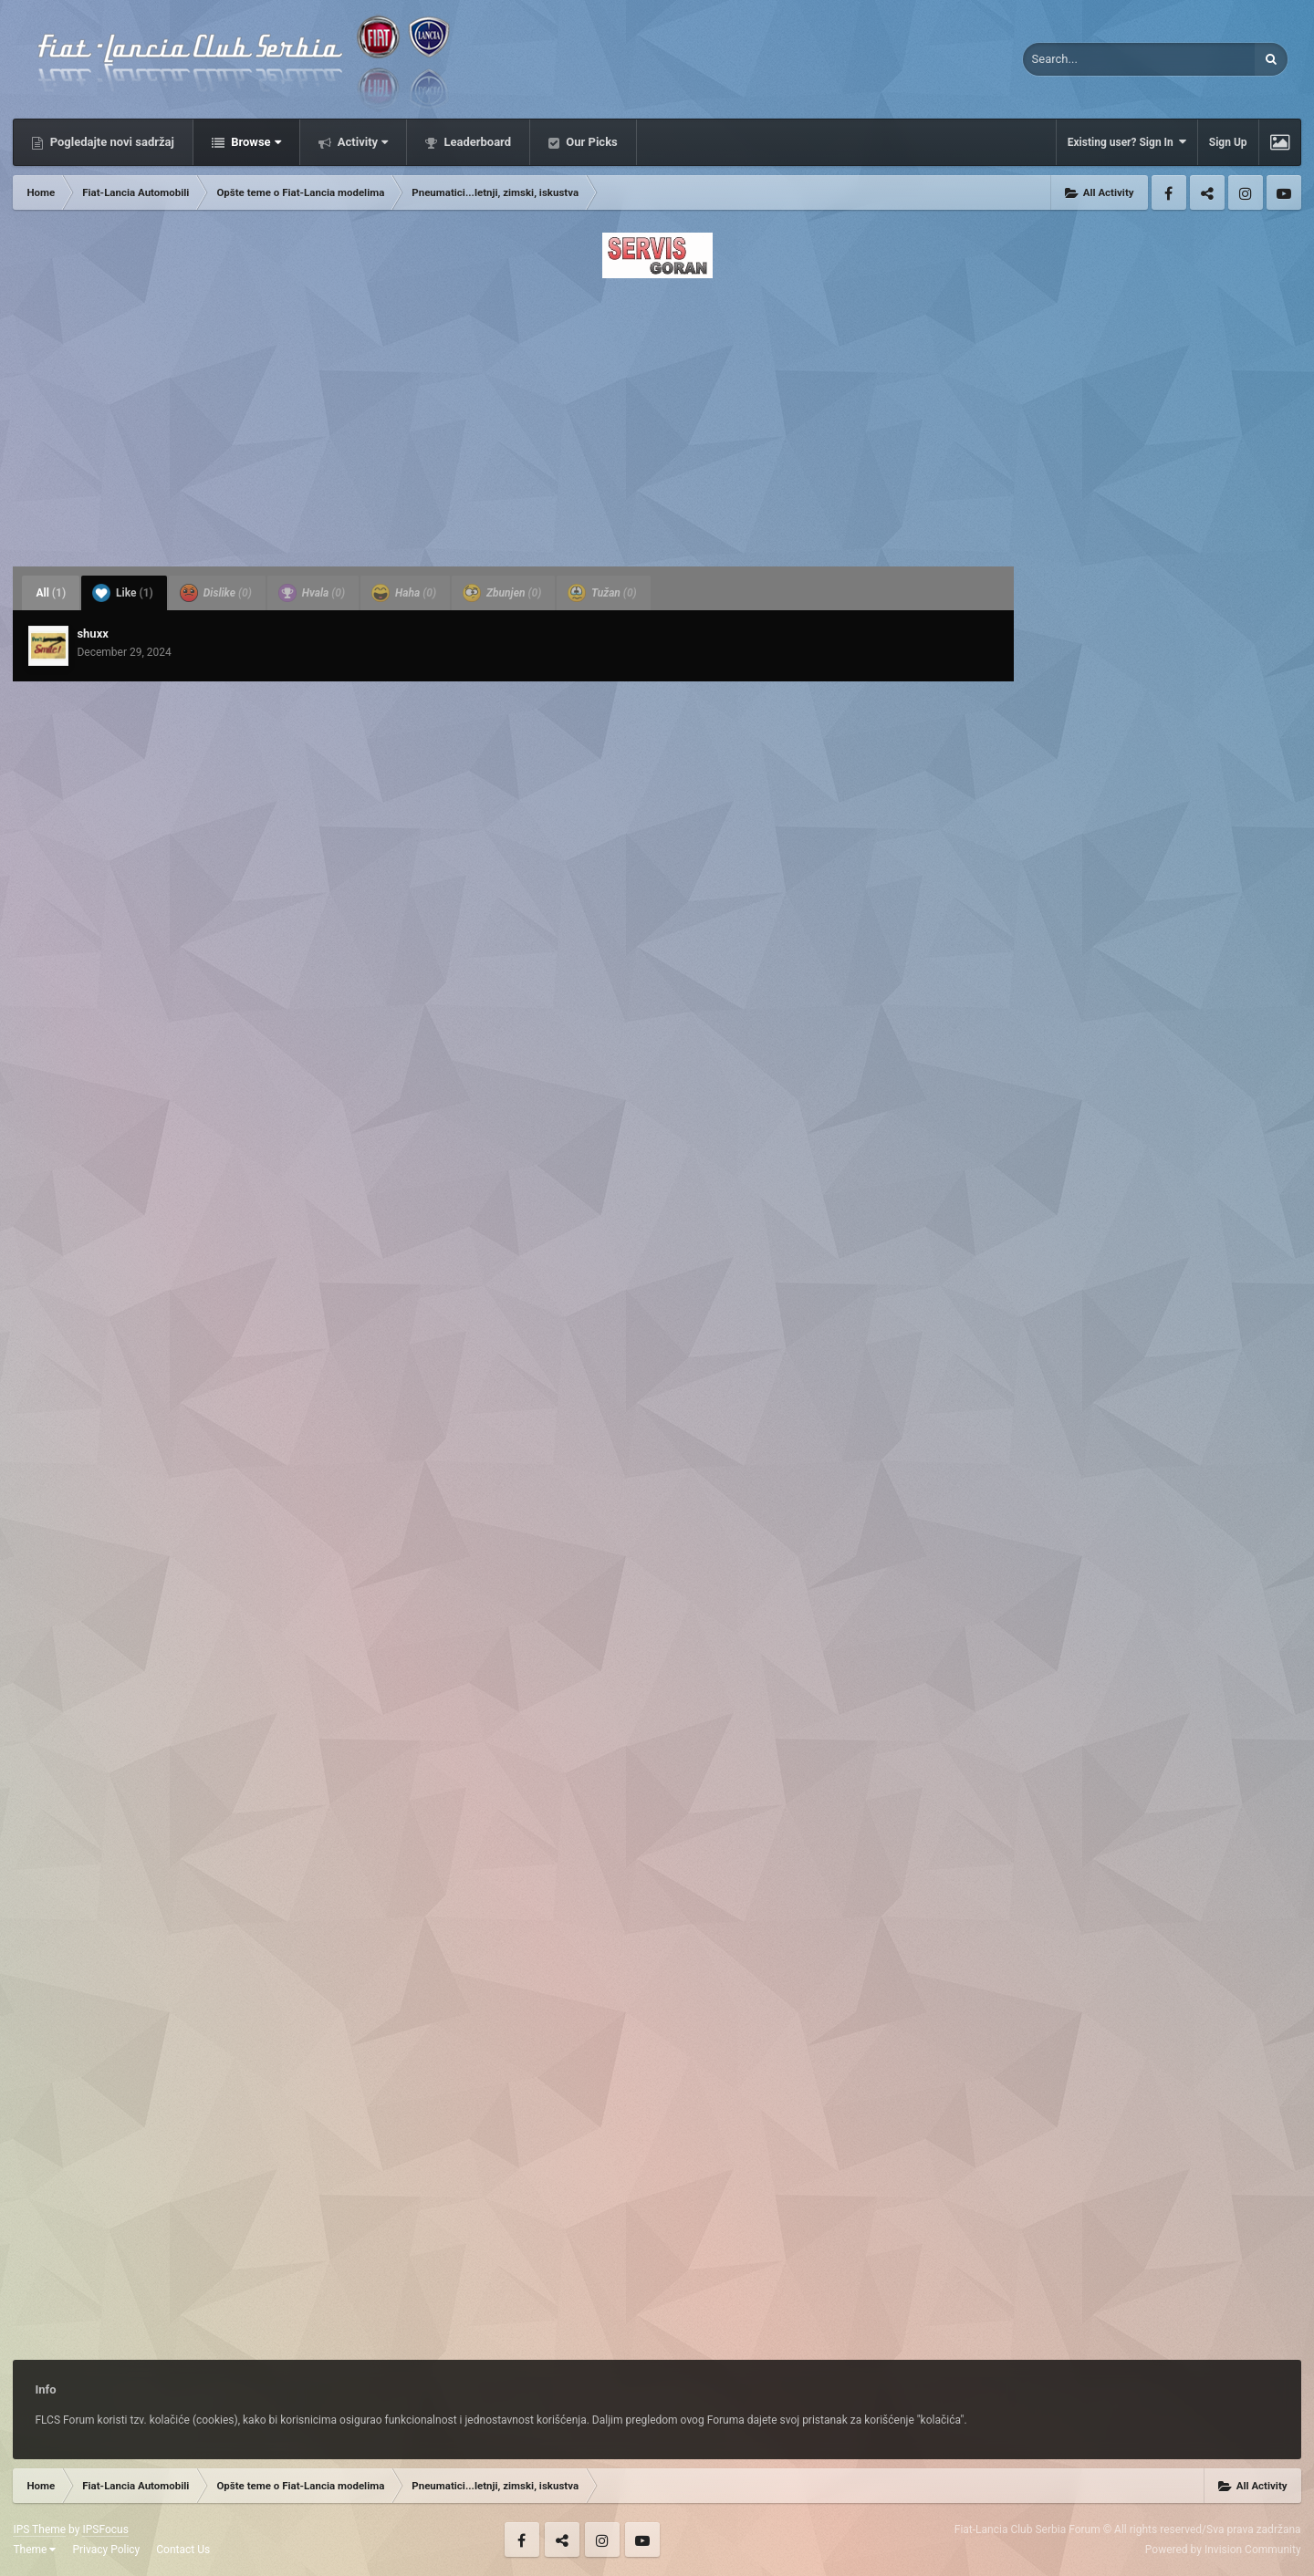 The image size is (1314, 2576). I want to click on IPSFocus, so click(105, 2529).